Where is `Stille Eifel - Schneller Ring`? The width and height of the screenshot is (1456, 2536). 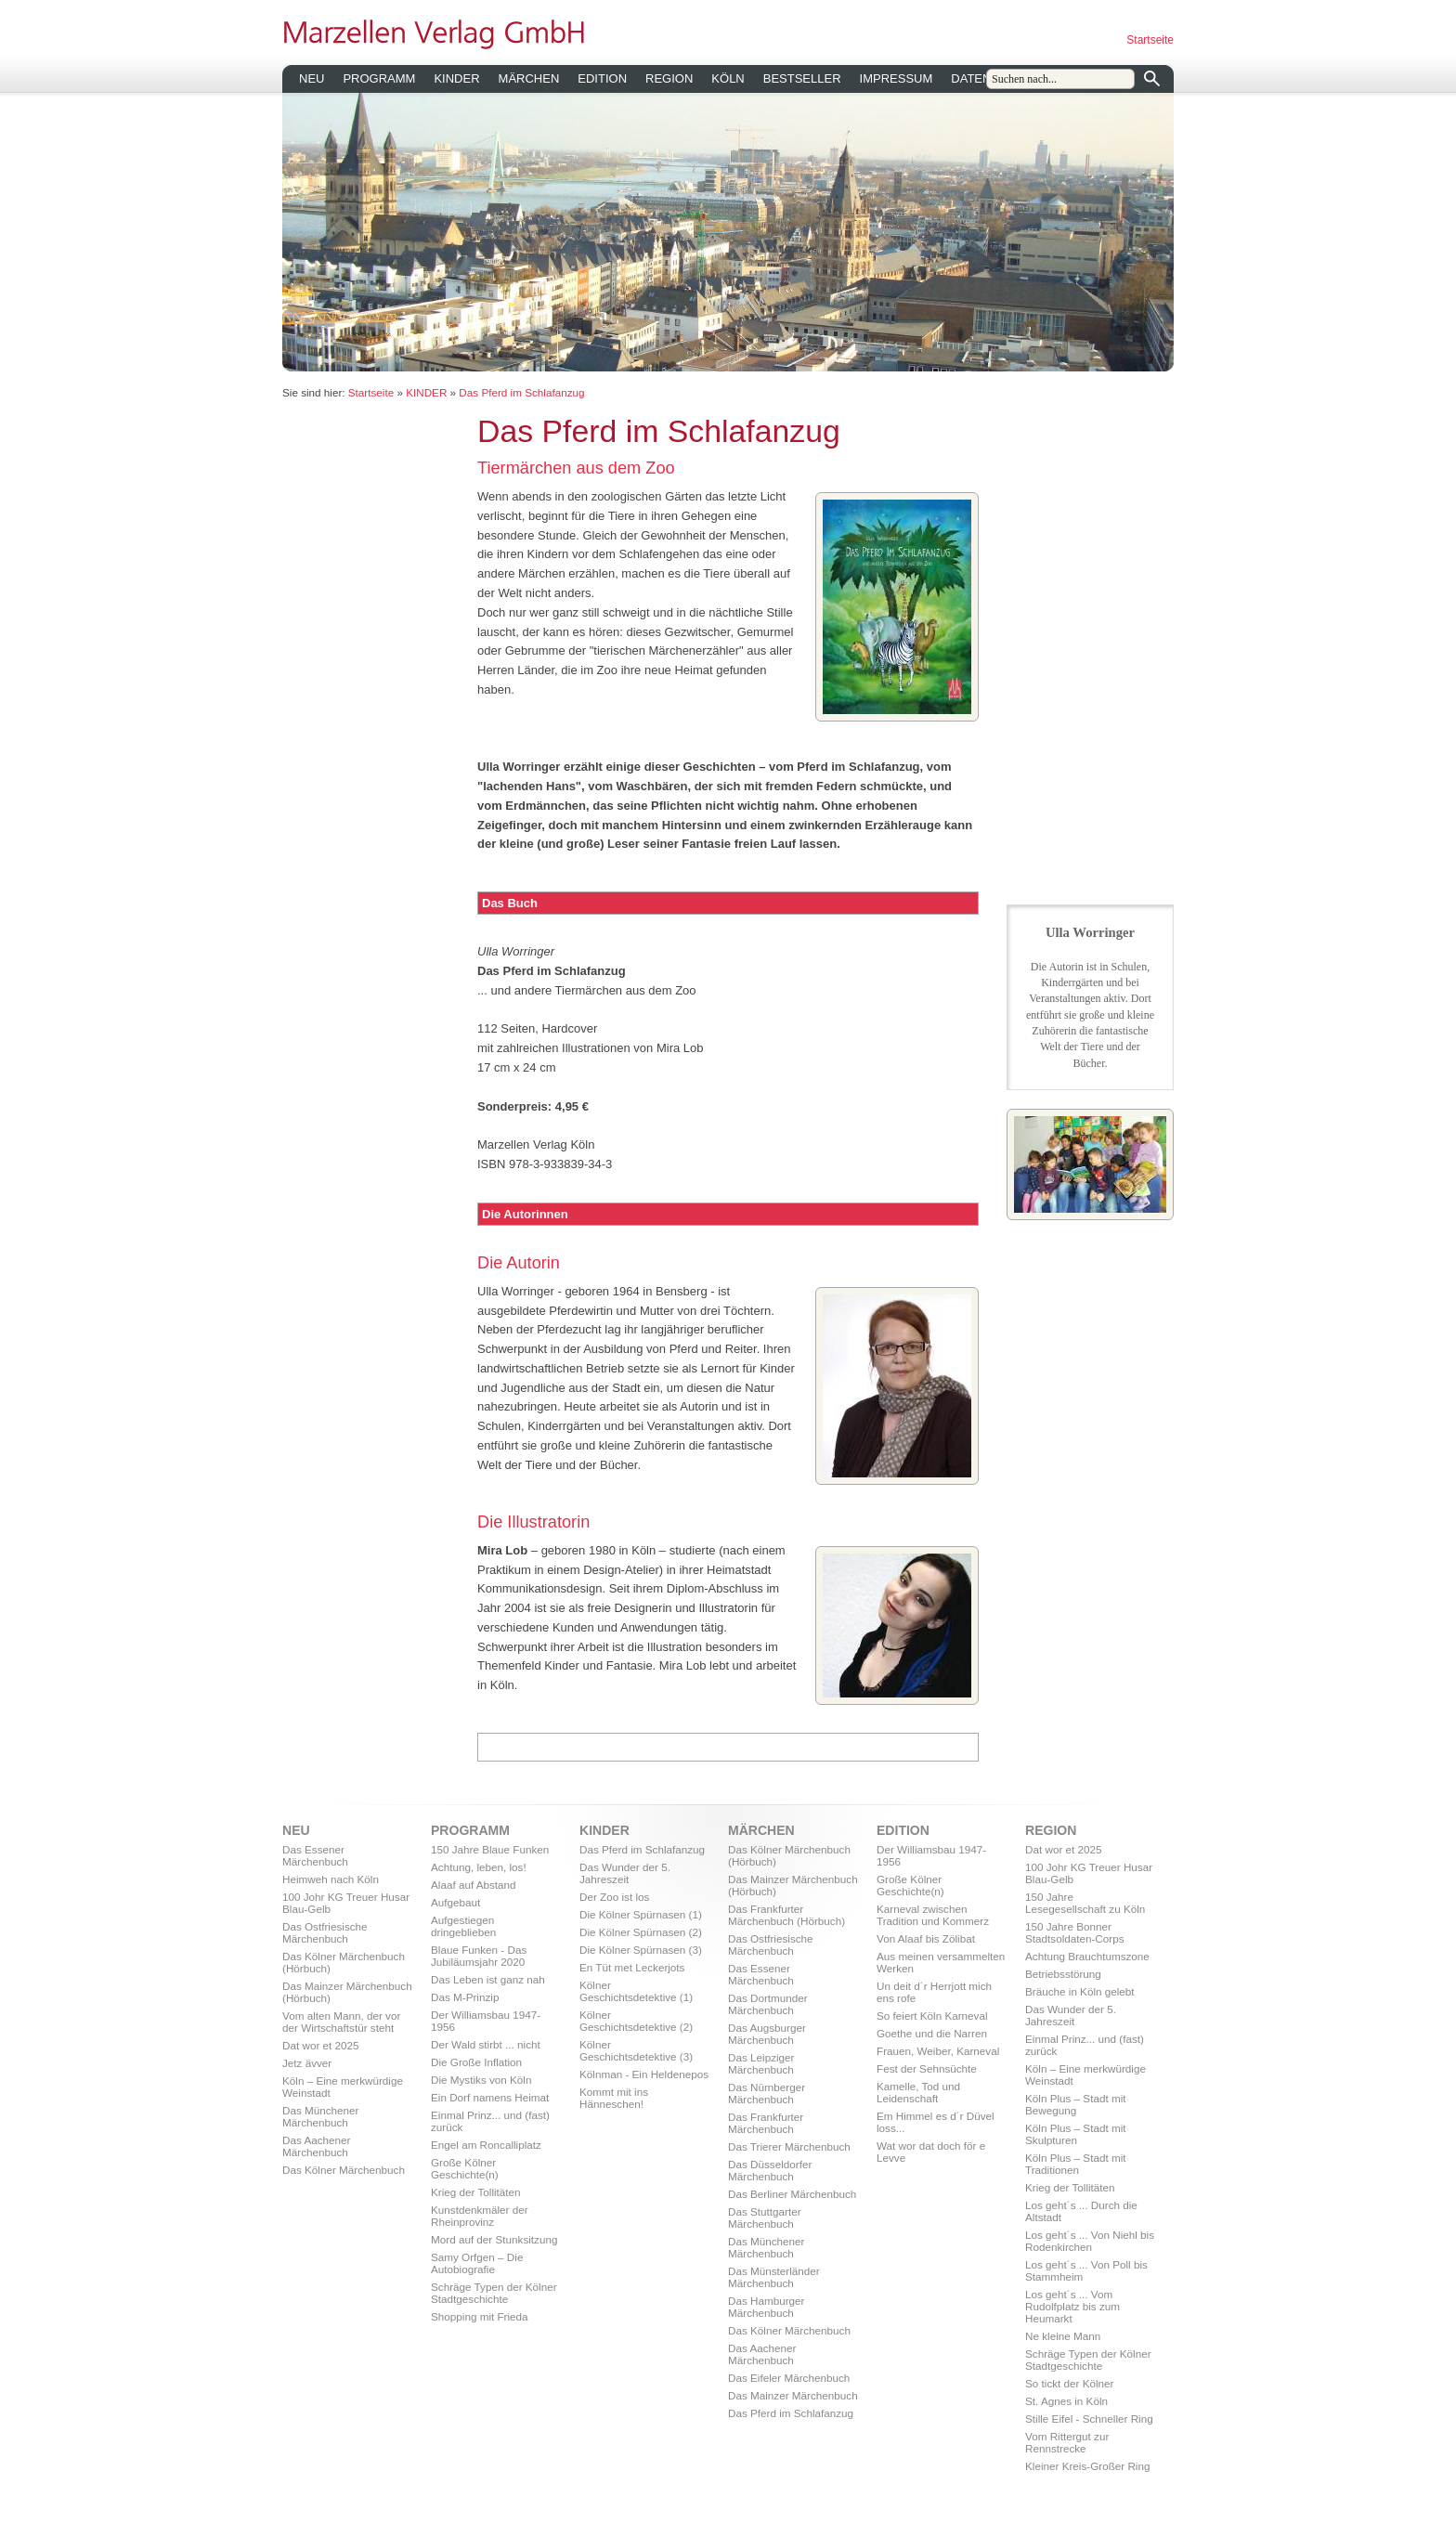
Stille Eifel - Schneller Ring is located at coordinates (1089, 2418).